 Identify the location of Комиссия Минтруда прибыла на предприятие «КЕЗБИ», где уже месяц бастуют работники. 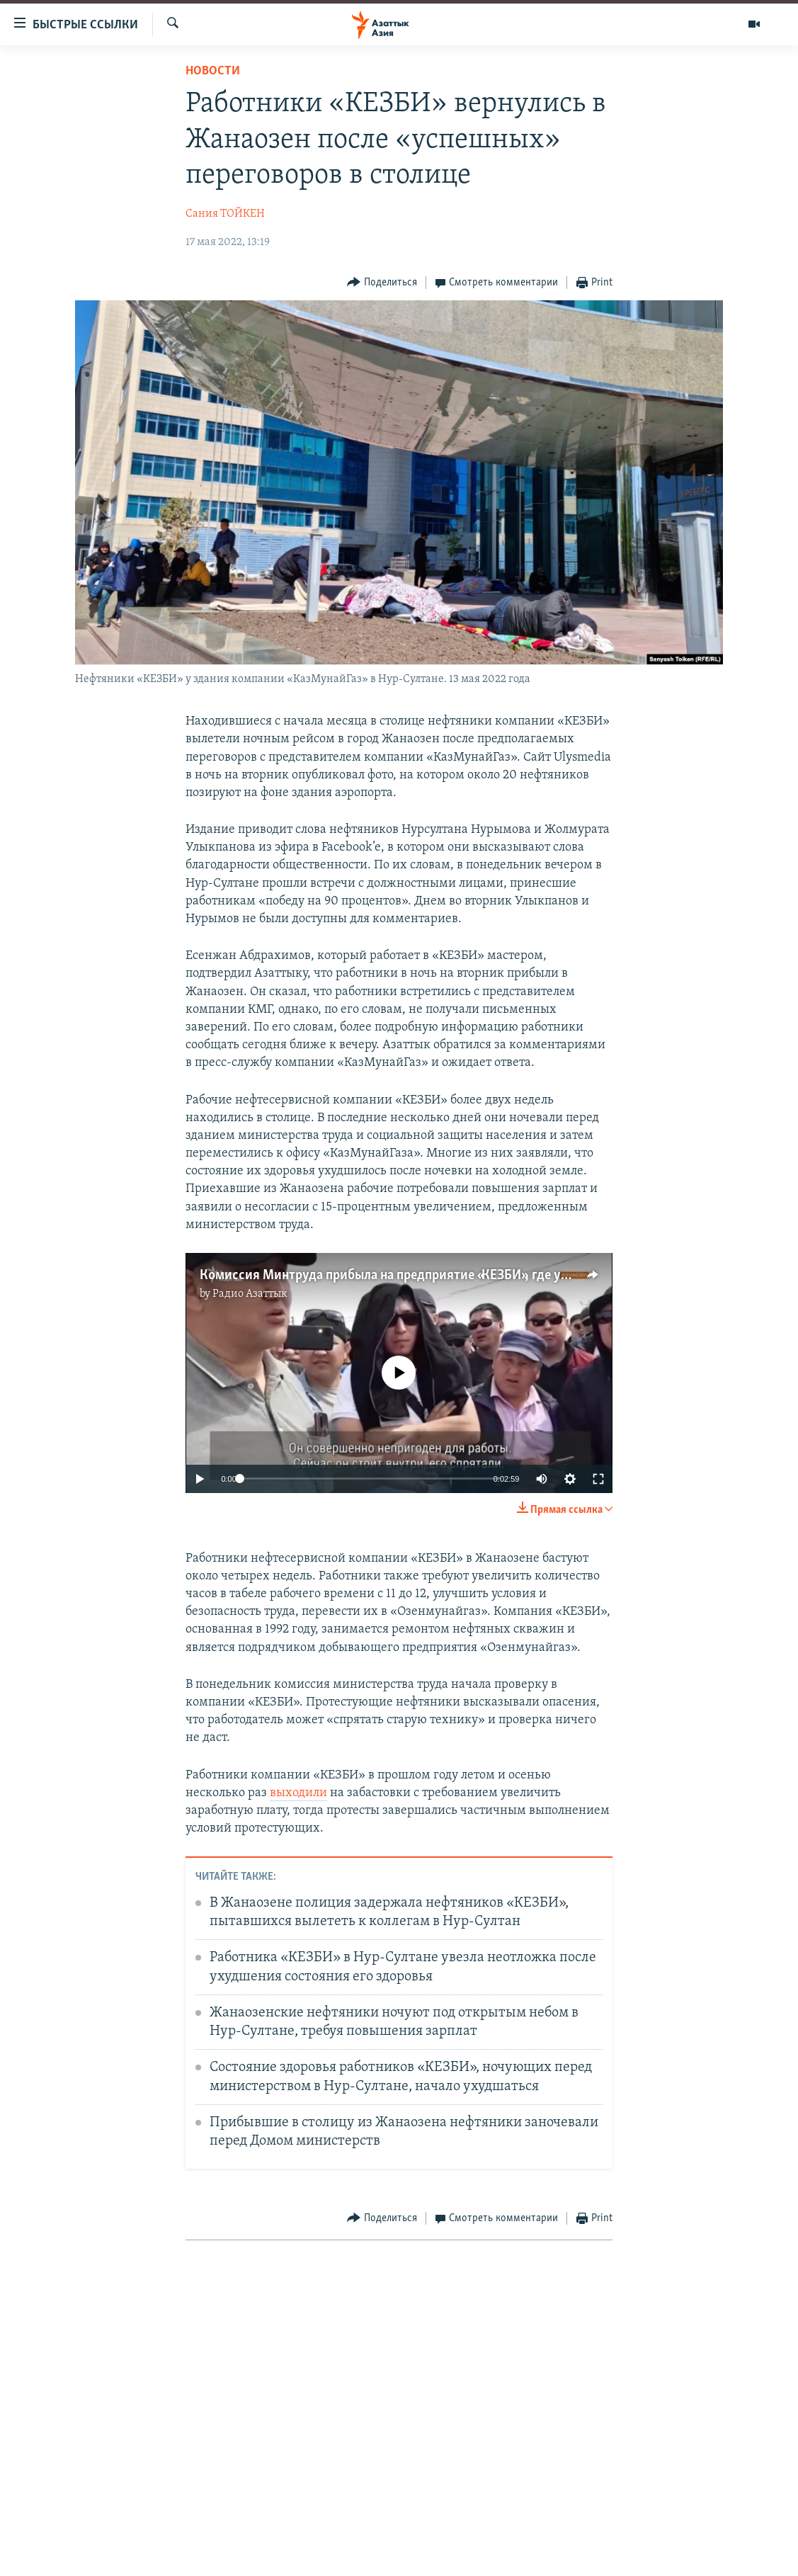
(468, 1276).